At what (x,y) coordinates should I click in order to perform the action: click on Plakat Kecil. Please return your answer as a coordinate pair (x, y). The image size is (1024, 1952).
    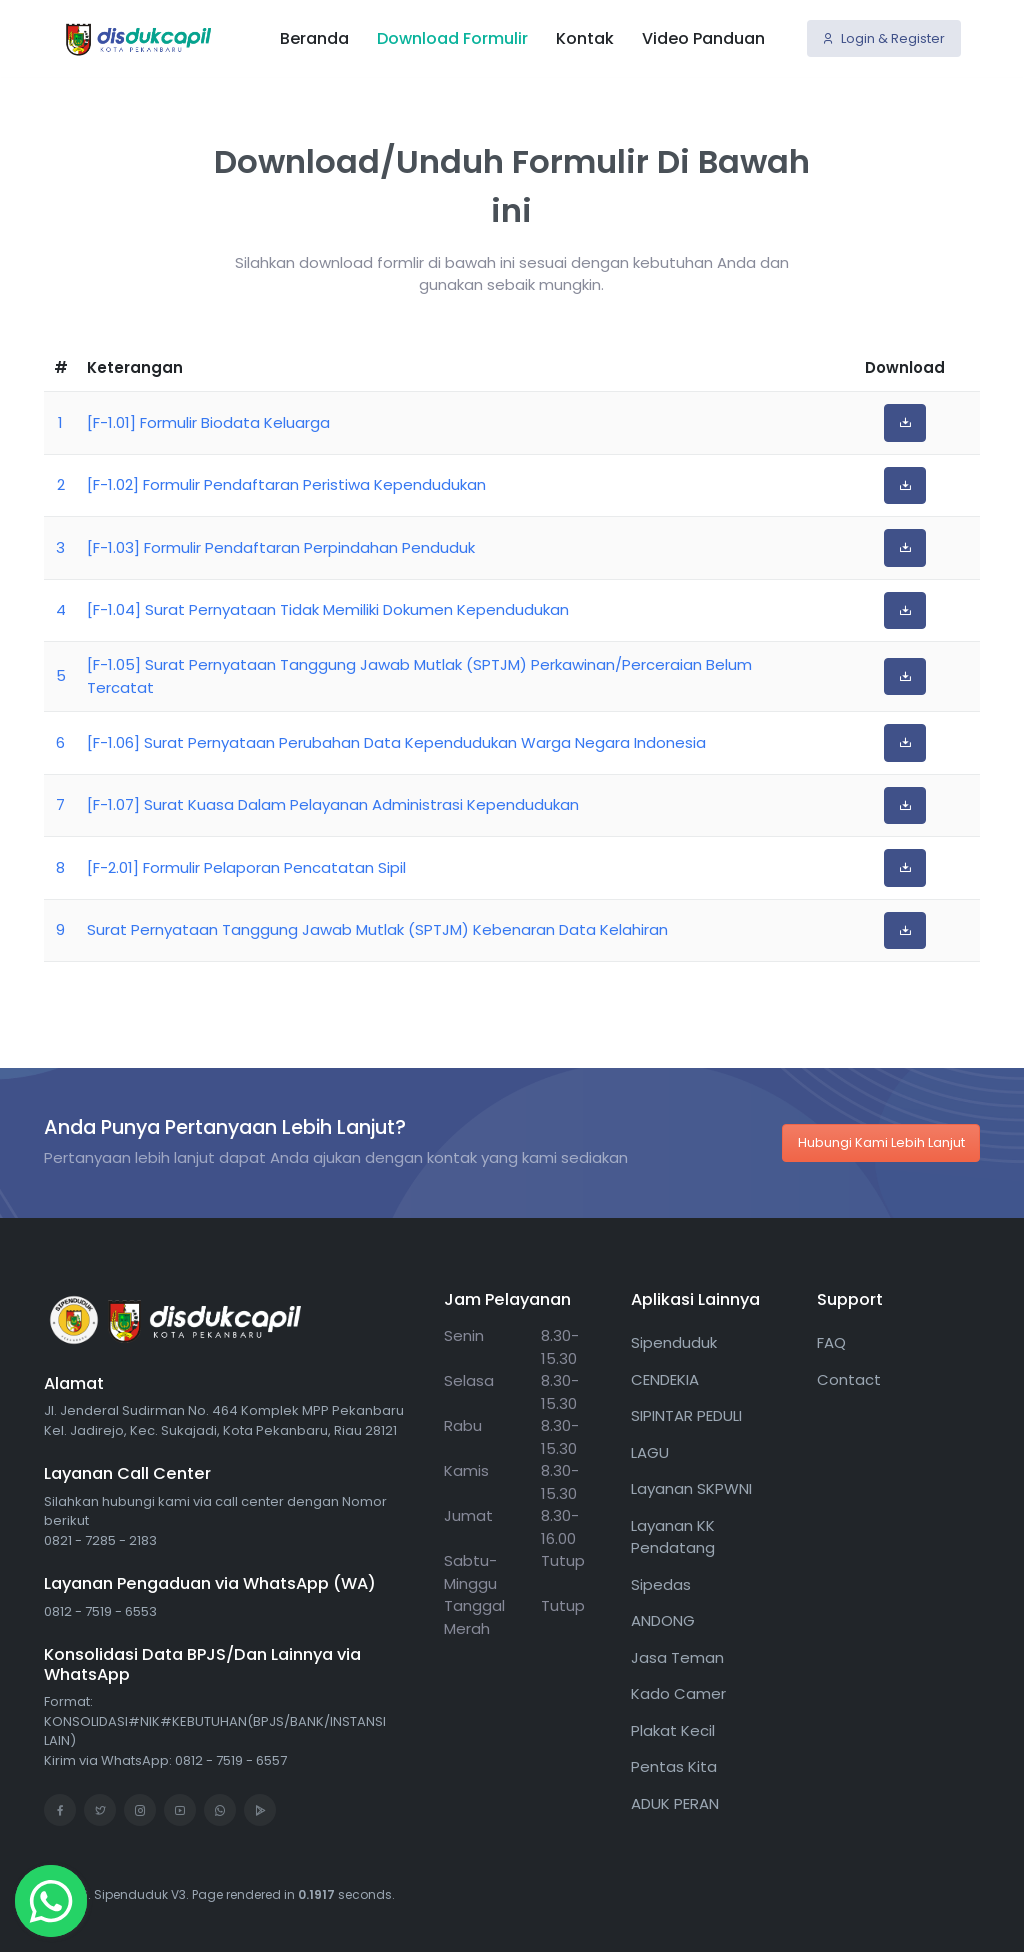
    Looking at the image, I should click on (673, 1730).